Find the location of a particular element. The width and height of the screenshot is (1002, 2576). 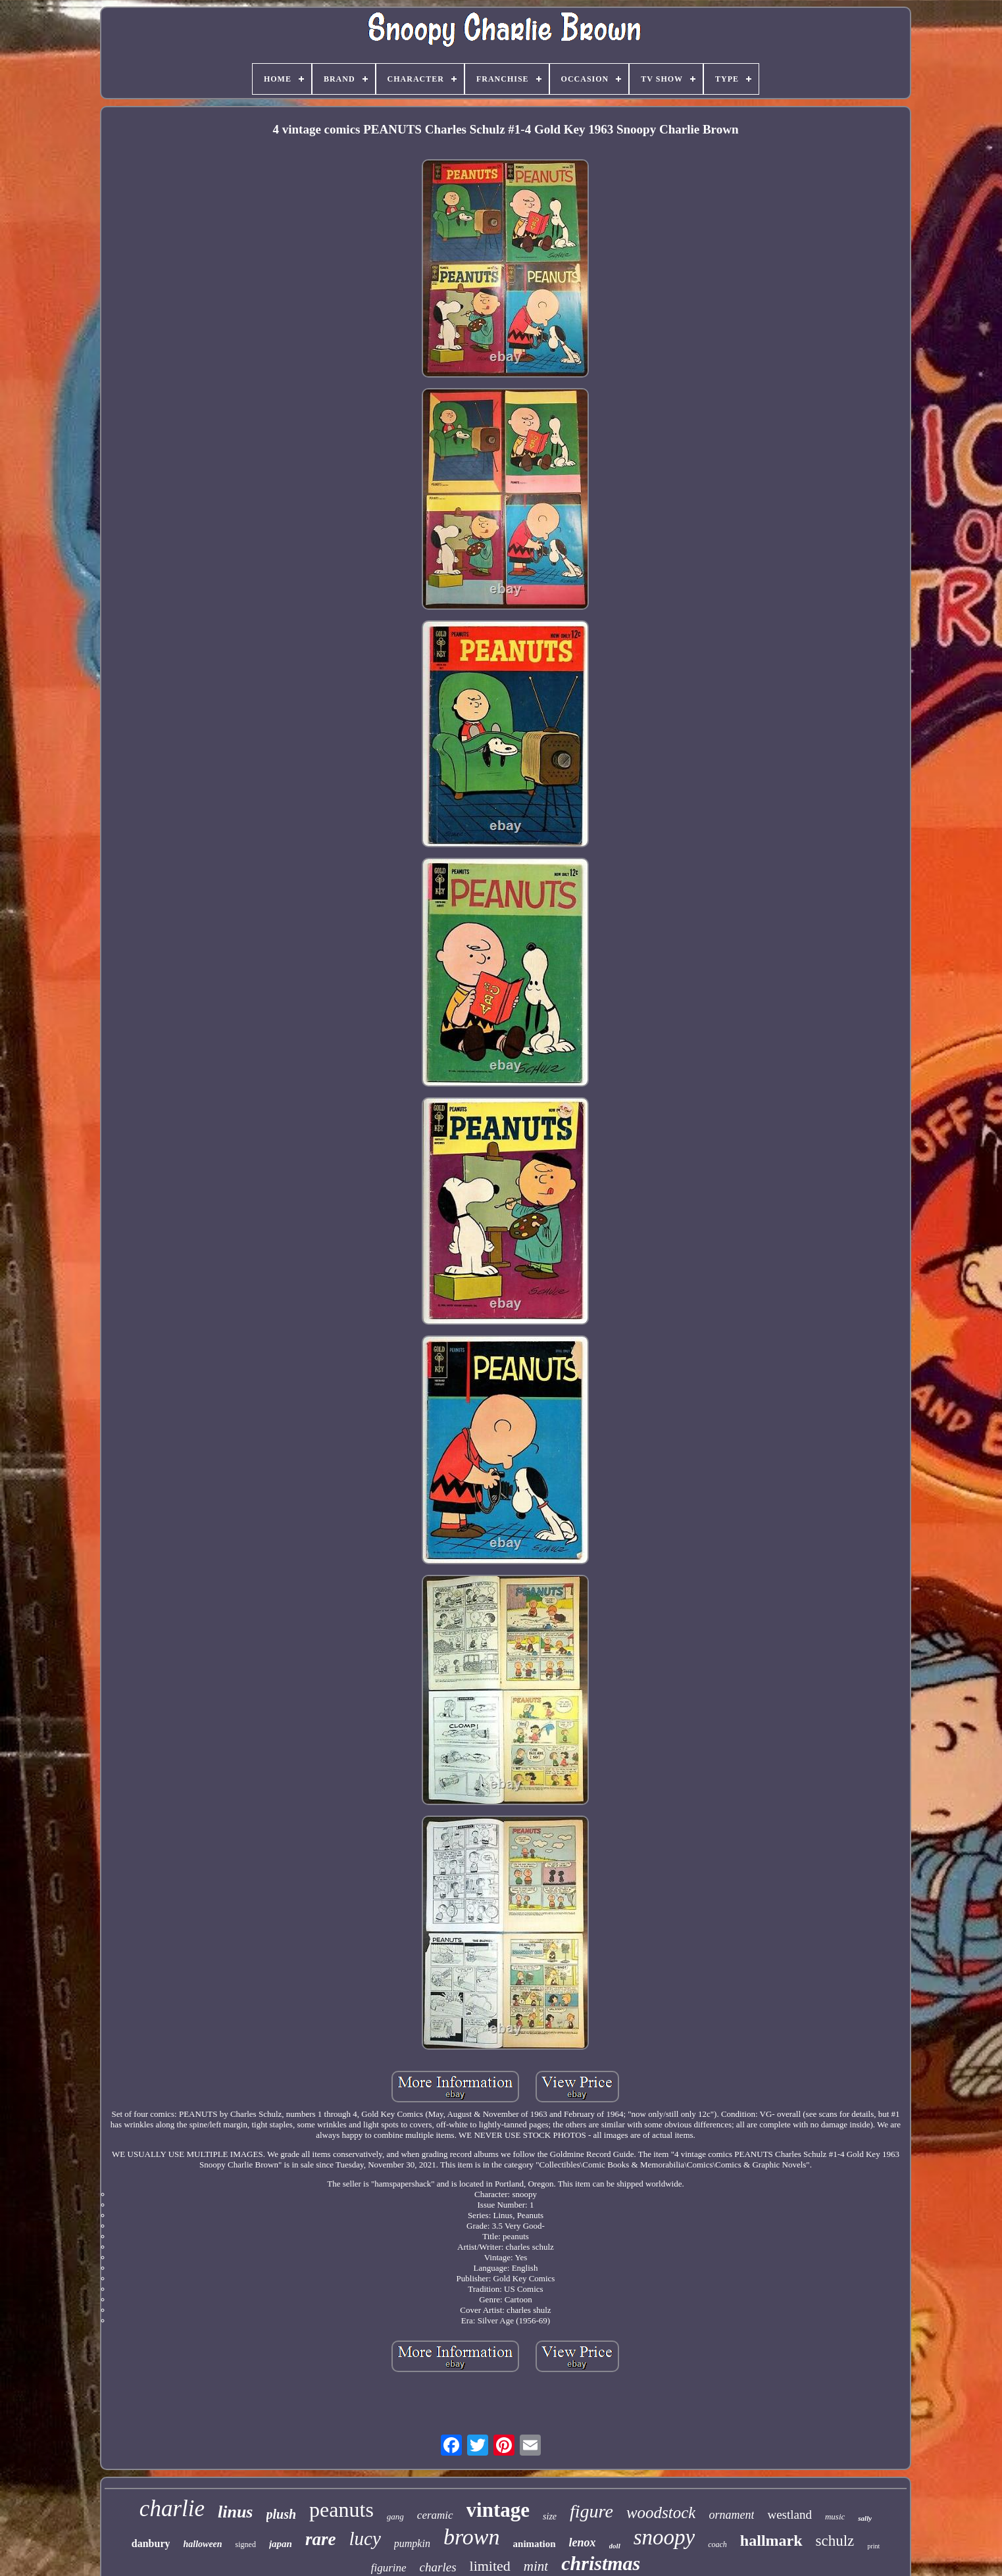

hallmark is located at coordinates (771, 2540).